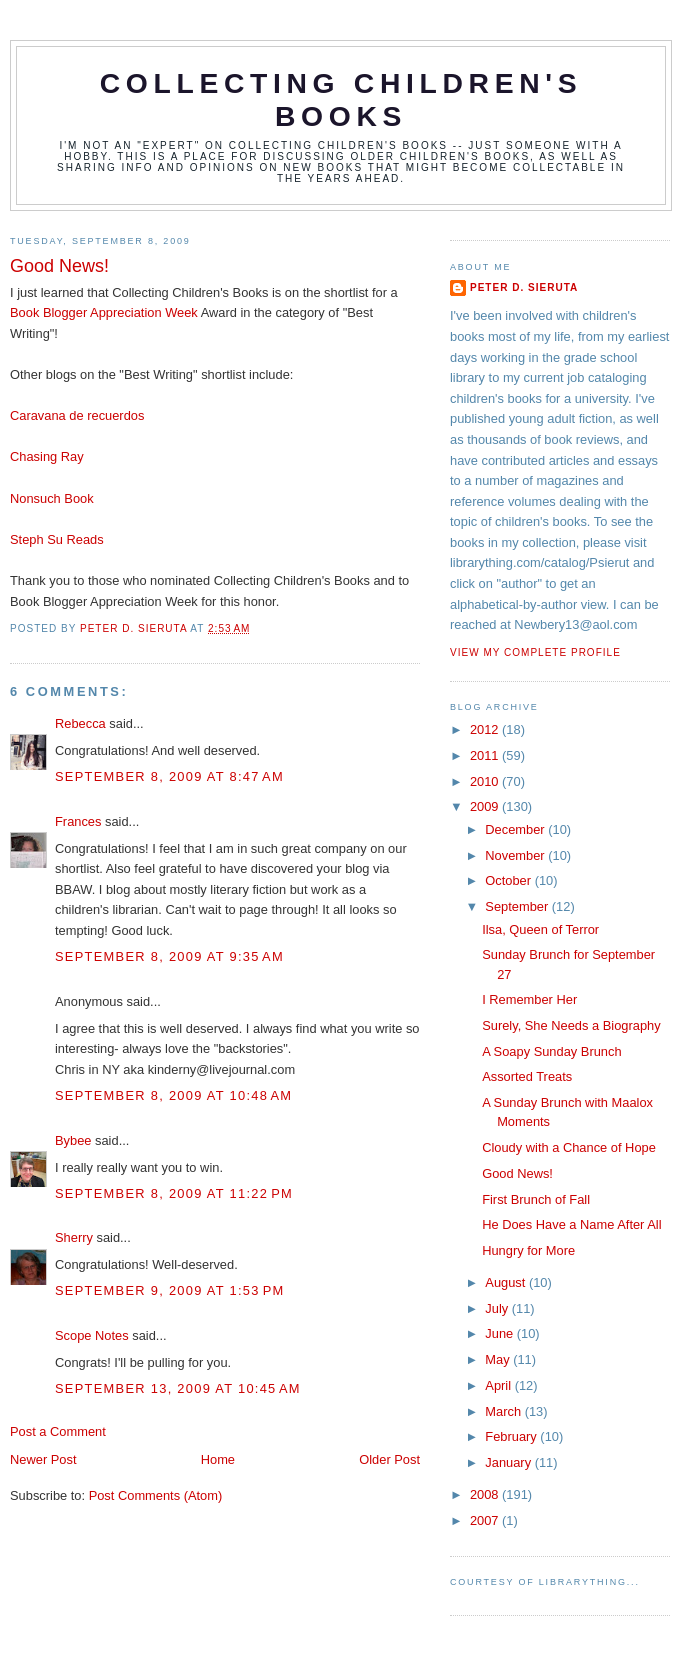 Image resolution: width=680 pixels, height=1675 pixels. Describe the element at coordinates (486, 1494) in the screenshot. I see `2008` at that location.